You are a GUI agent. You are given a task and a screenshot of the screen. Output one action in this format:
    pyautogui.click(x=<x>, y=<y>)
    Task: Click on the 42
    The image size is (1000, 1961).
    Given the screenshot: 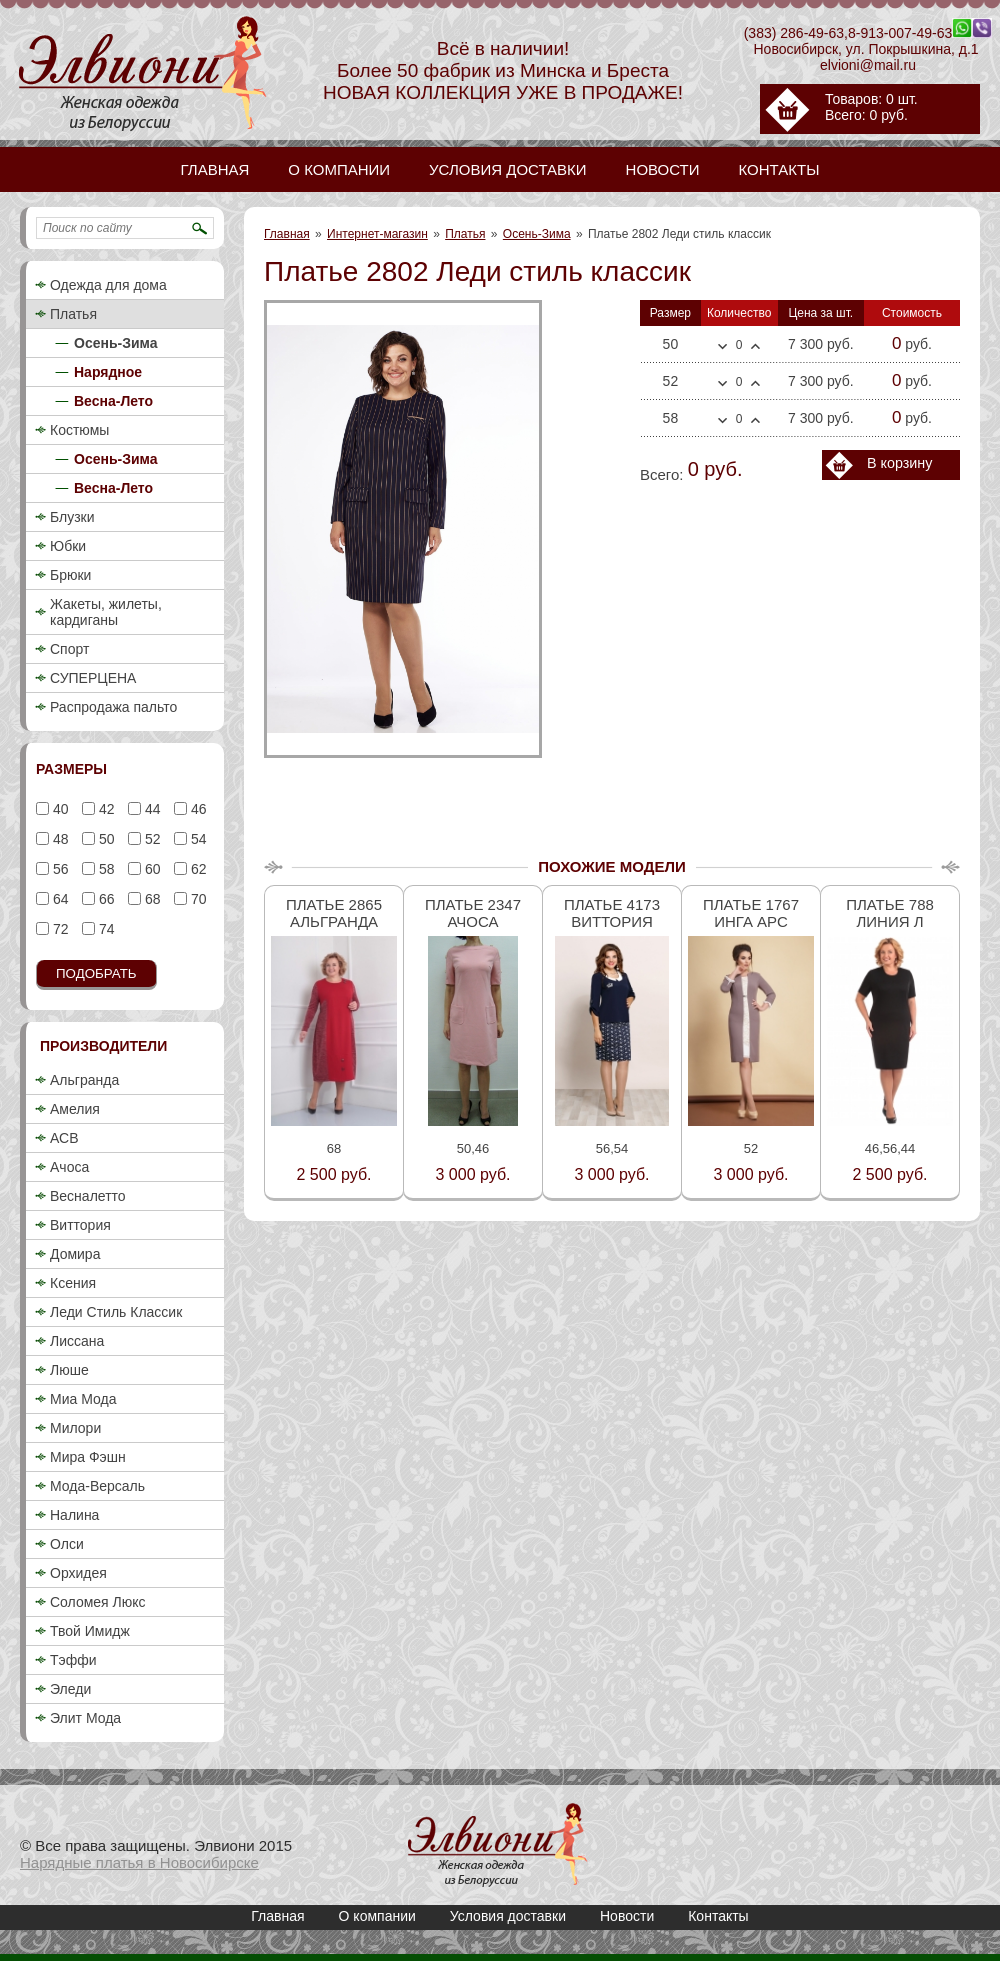 What is the action you would take?
    pyautogui.click(x=104, y=809)
    